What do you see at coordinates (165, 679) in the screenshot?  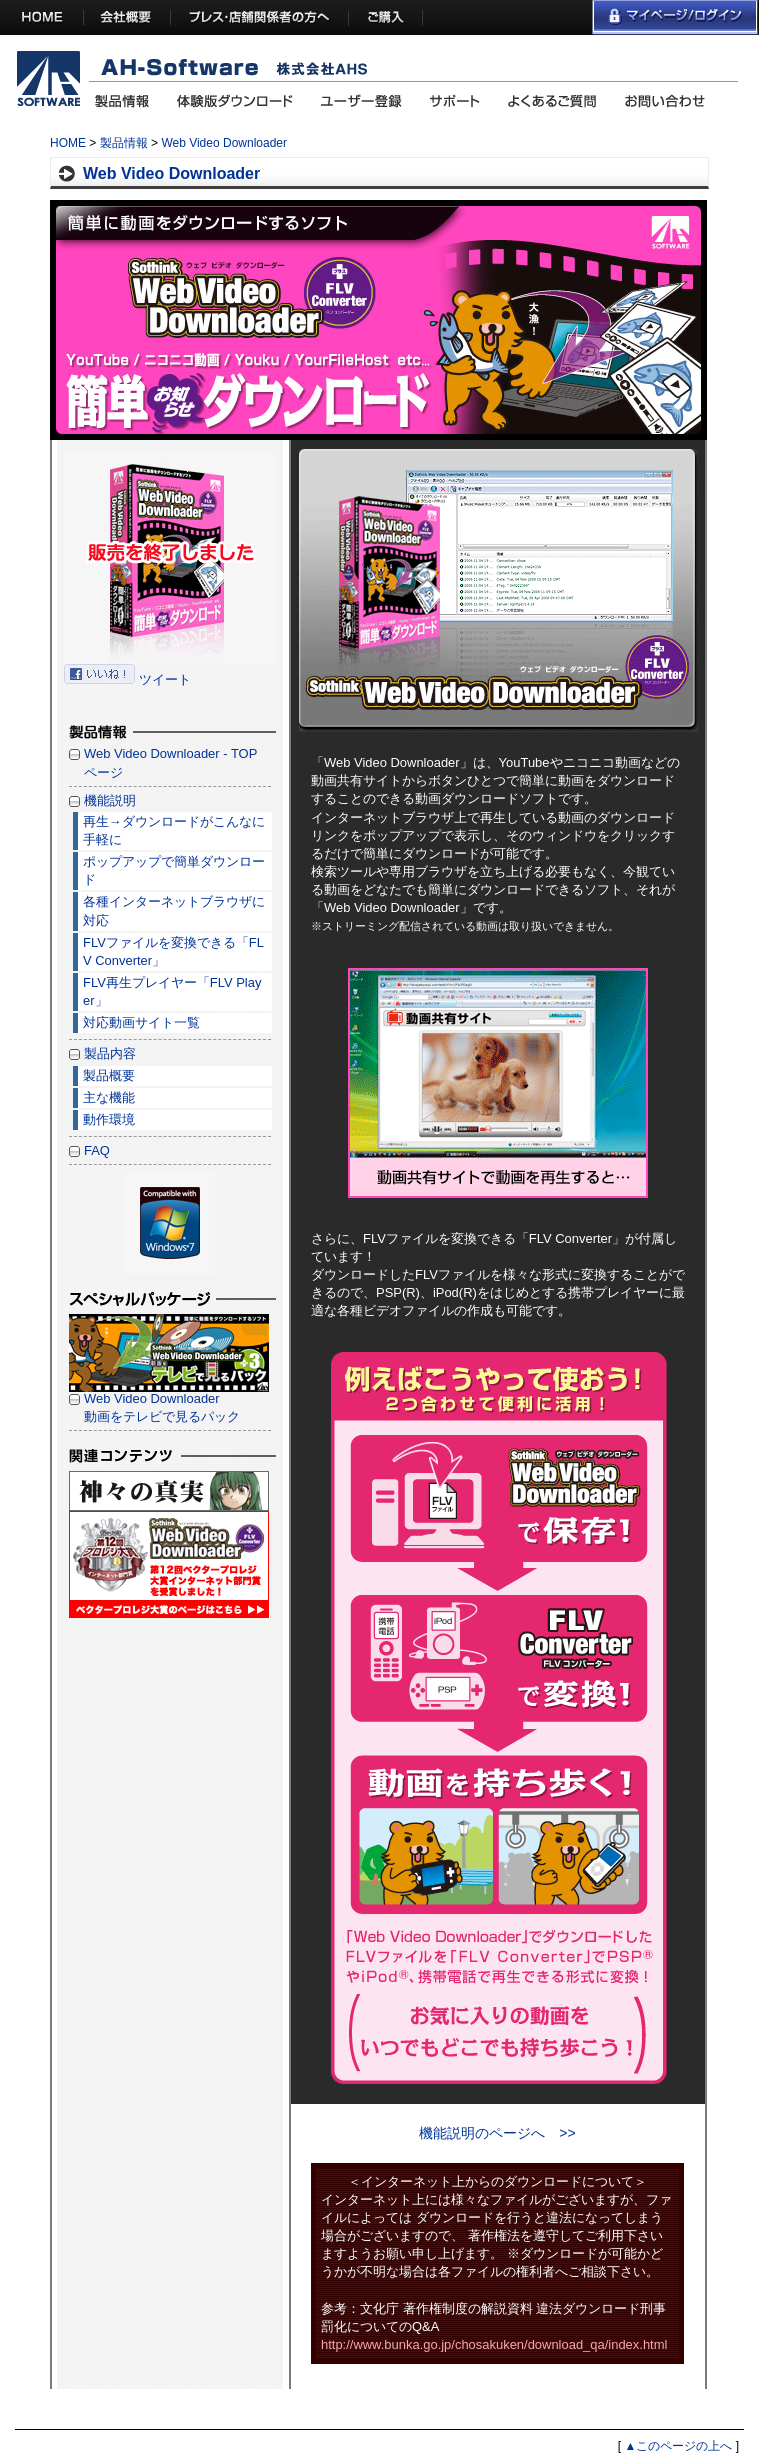 I see `ツイート` at bounding box center [165, 679].